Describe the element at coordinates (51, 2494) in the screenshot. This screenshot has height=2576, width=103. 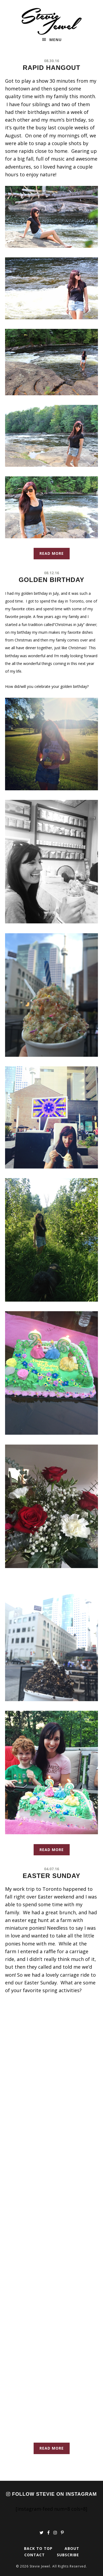
I see `Follow Stevie on Instagram` at that location.